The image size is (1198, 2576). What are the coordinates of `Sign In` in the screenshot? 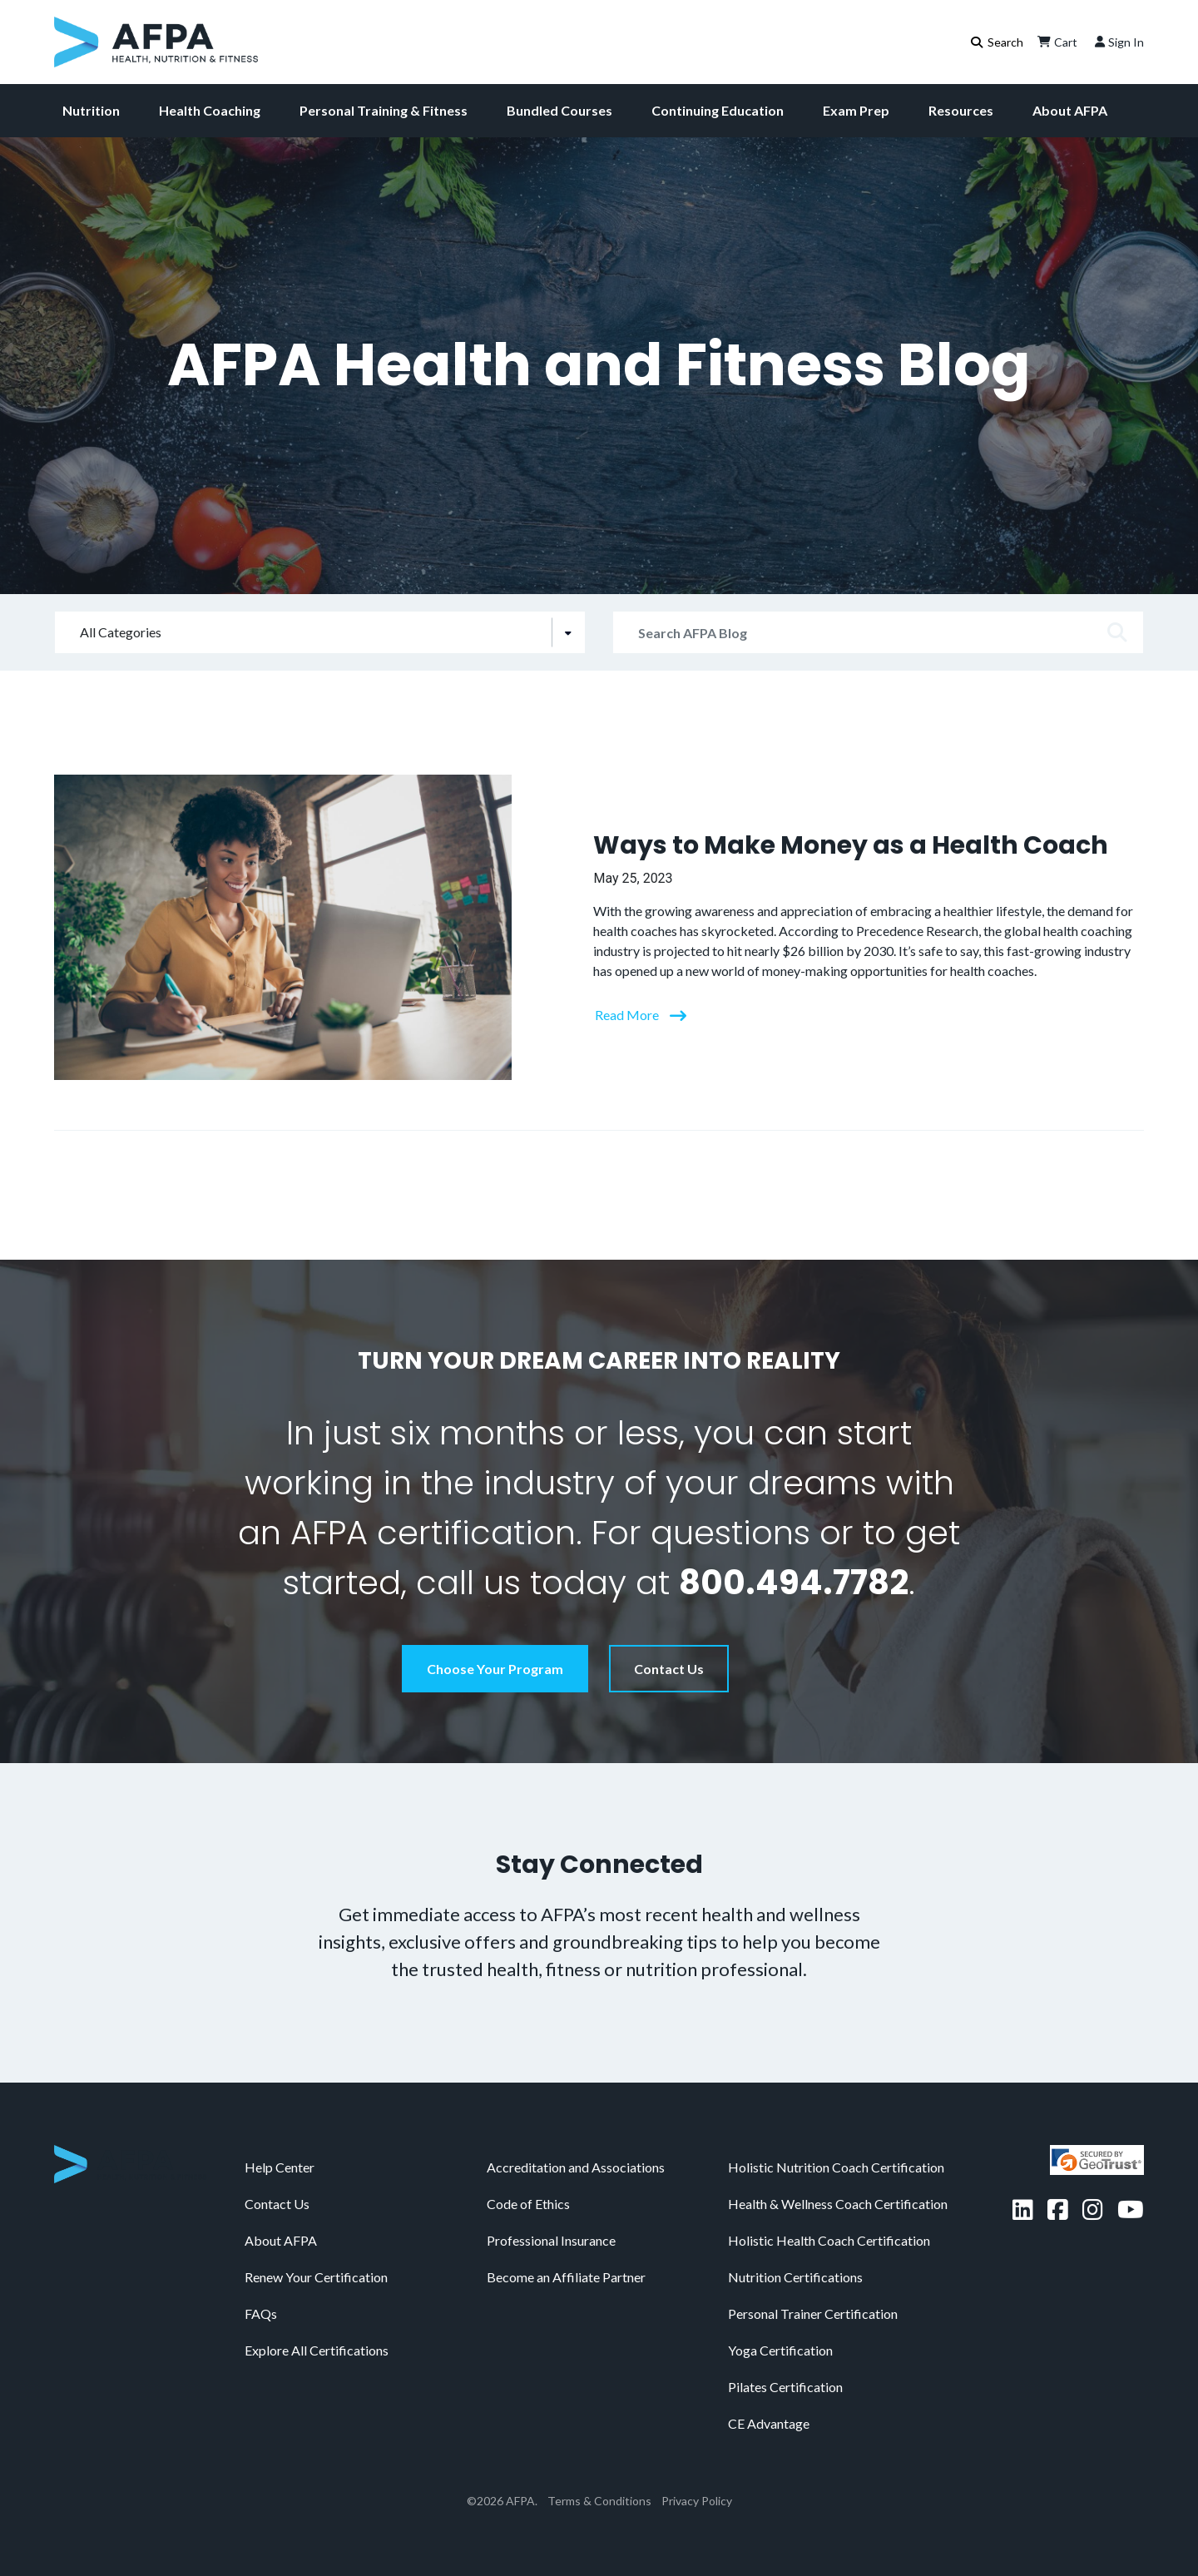 It's located at (1118, 41).